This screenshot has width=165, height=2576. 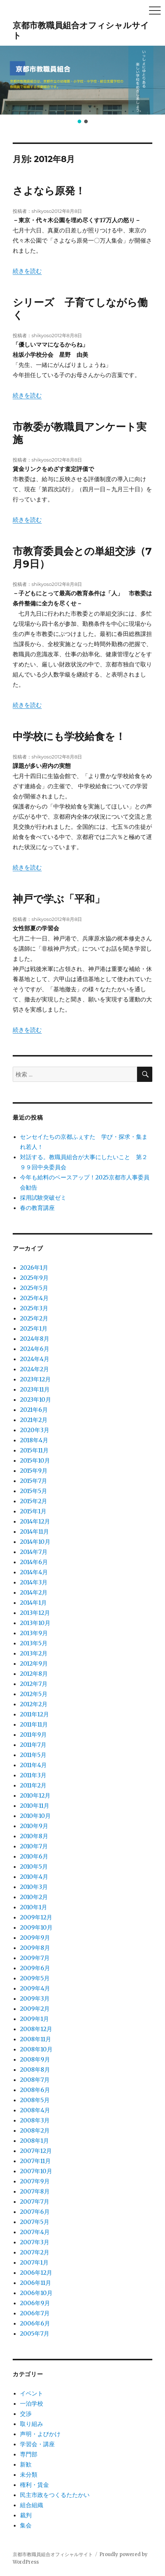 What do you see at coordinates (34, 2333) in the screenshot?
I see `2005年7月` at bounding box center [34, 2333].